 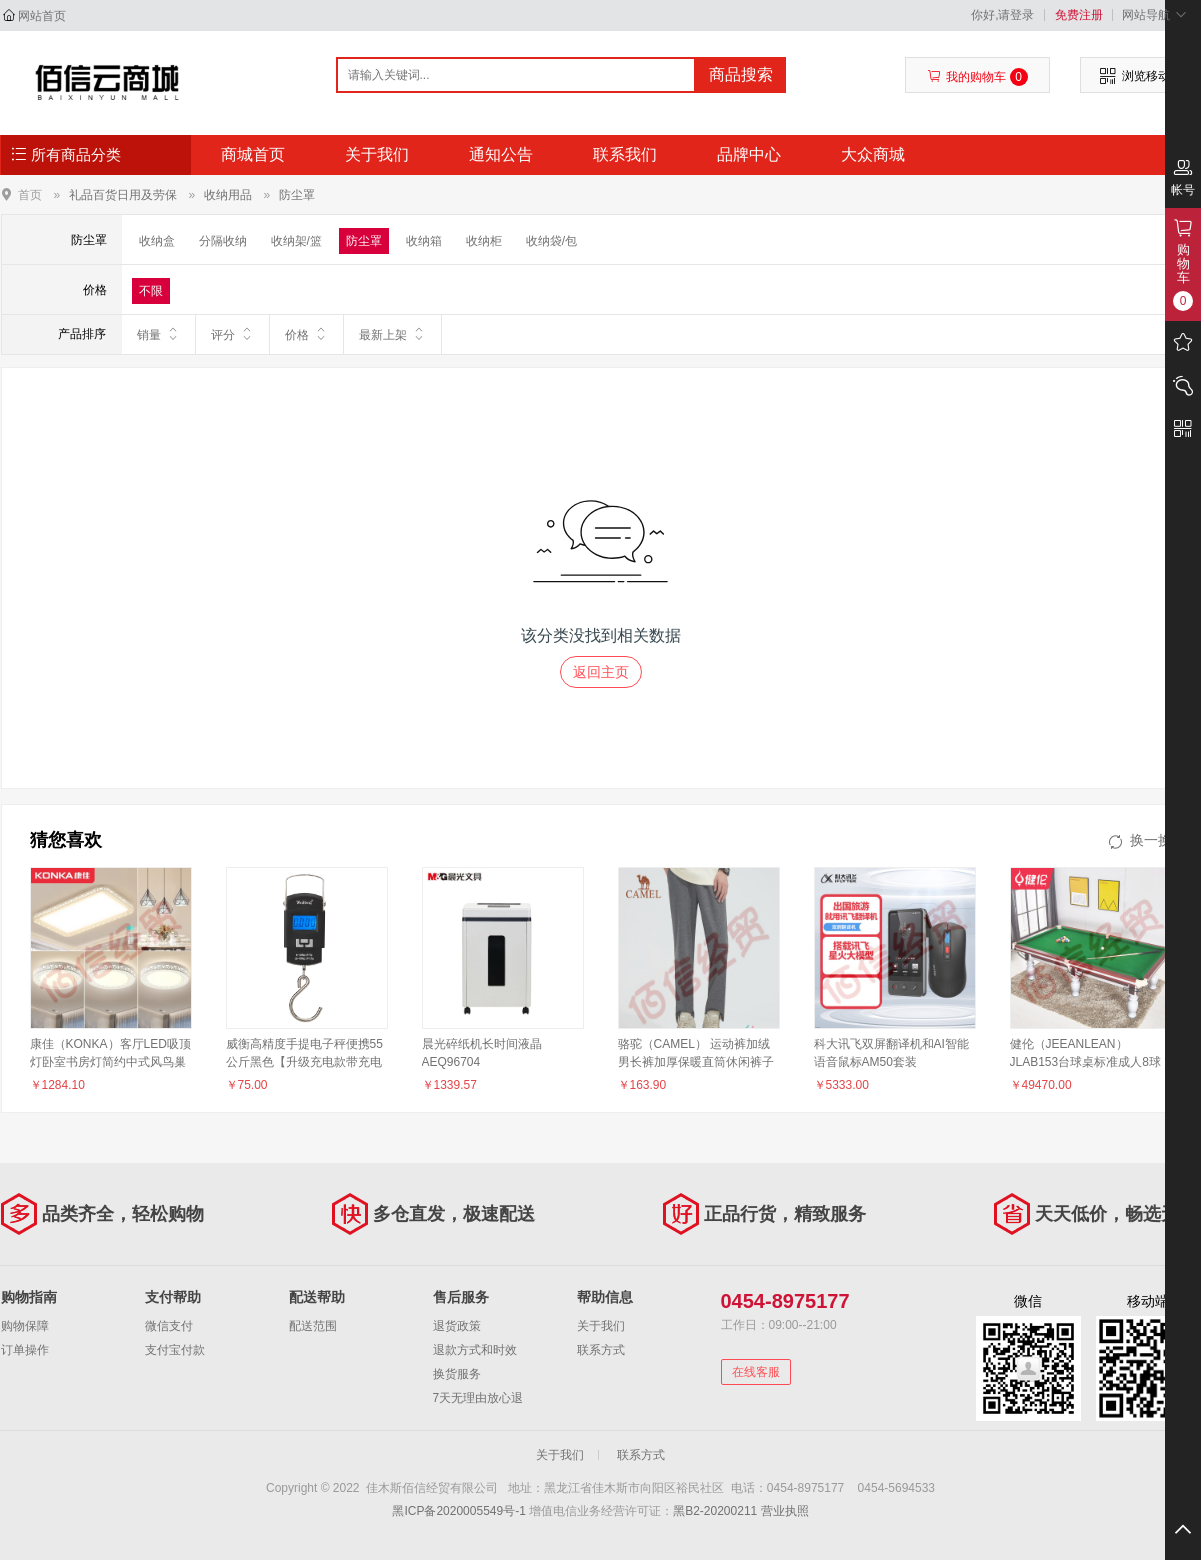 I want to click on 联系我们, so click(x=625, y=154).